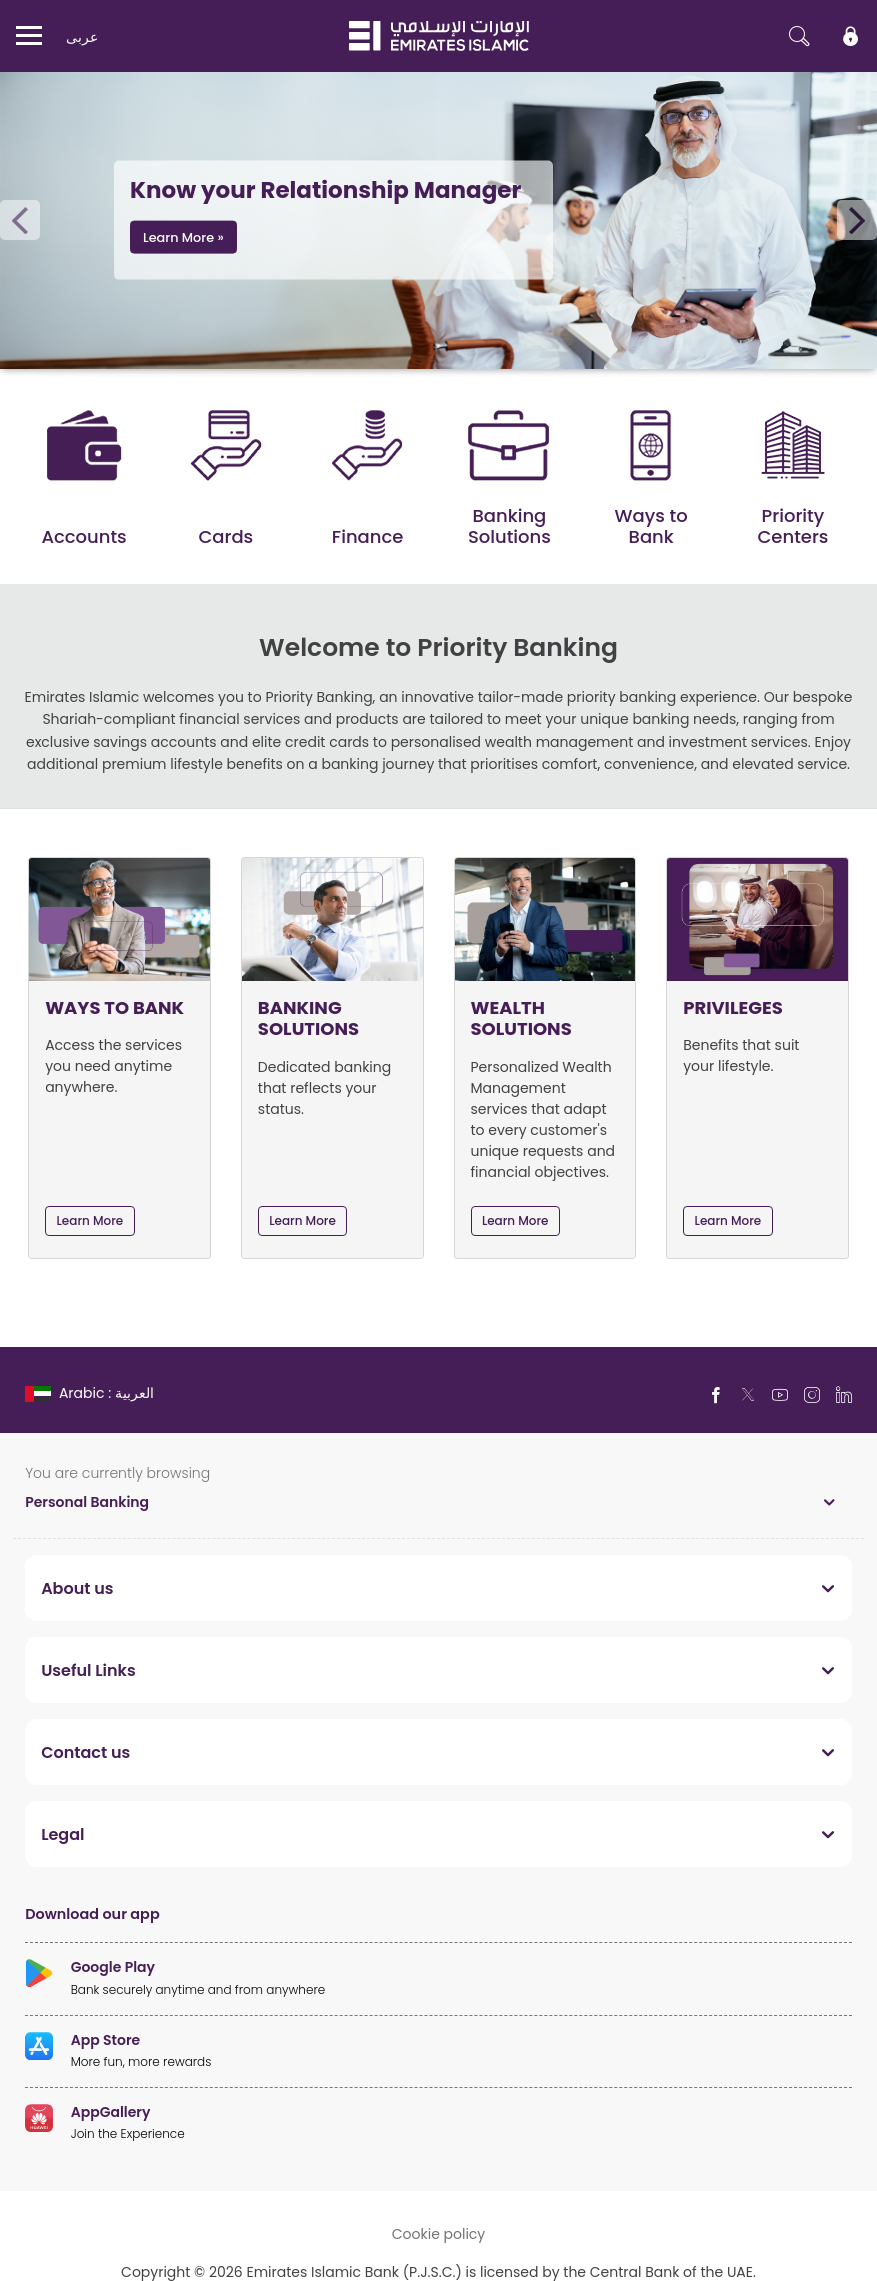 The width and height of the screenshot is (877, 2281). Describe the element at coordinates (82, 36) in the screenshot. I see `عربی` at that location.